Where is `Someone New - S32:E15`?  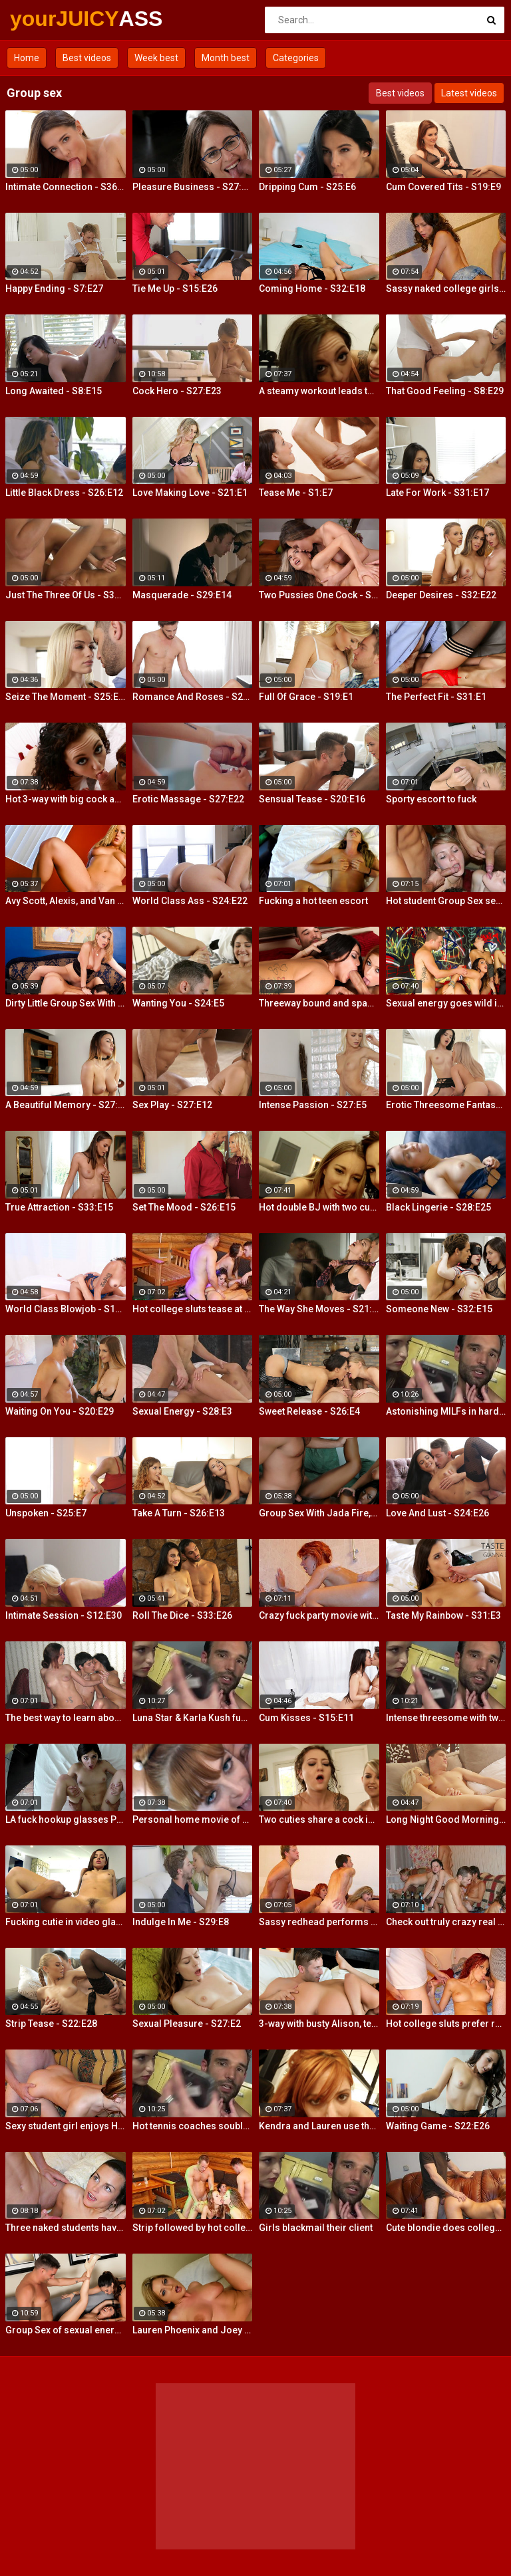 Someone New - S32:E15 is located at coordinates (439, 1309).